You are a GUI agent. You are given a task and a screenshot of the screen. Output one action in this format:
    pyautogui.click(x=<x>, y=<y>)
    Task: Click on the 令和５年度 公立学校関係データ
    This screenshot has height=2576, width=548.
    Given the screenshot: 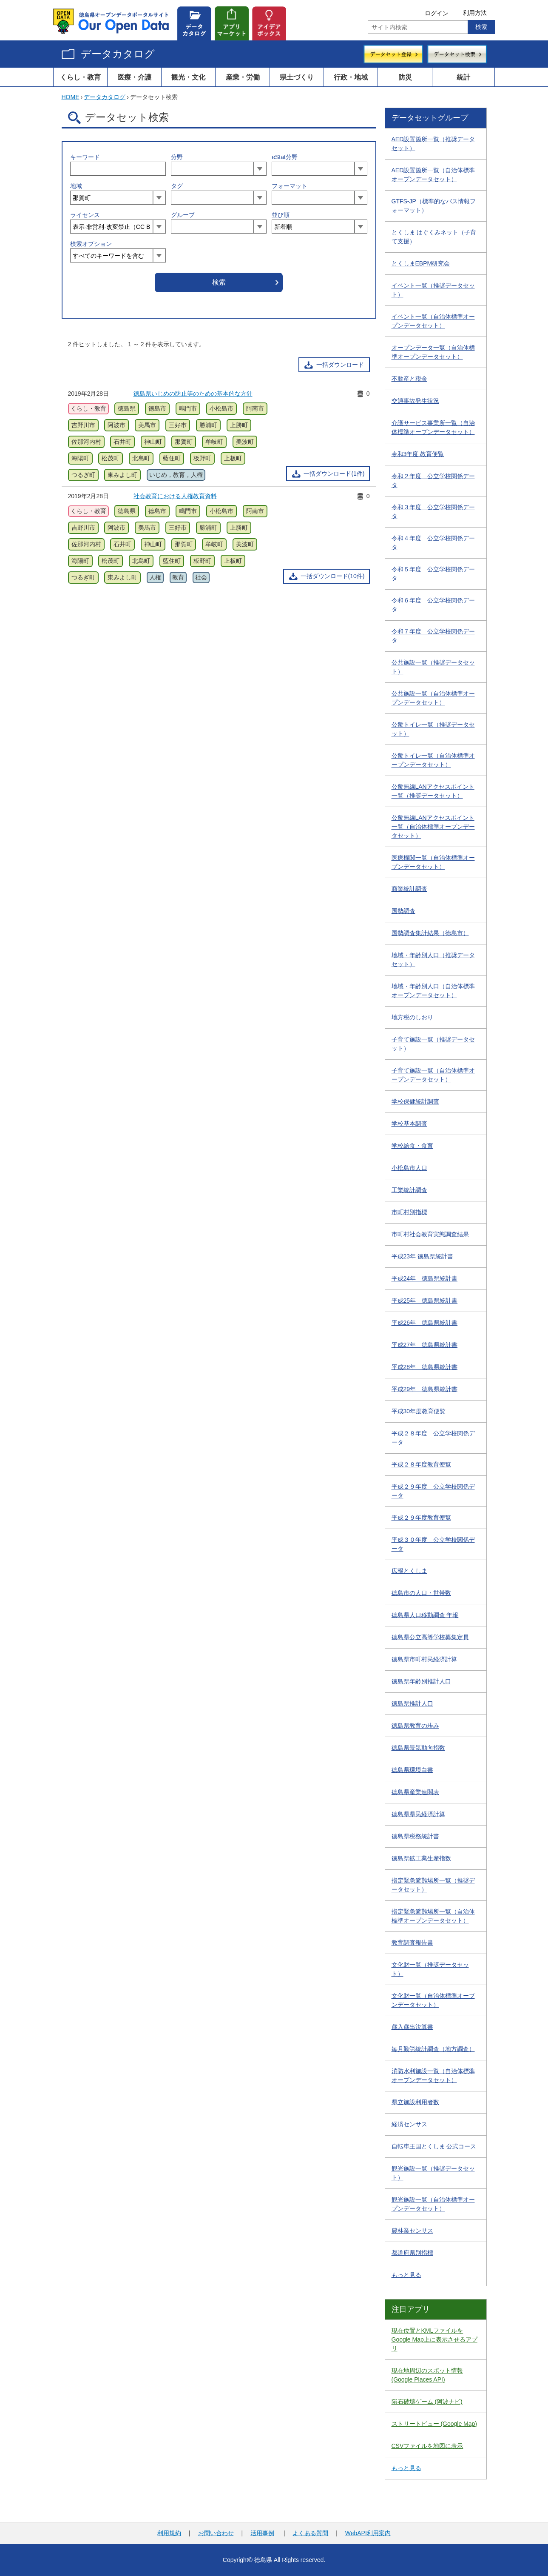 What is the action you would take?
    pyautogui.click(x=433, y=574)
    